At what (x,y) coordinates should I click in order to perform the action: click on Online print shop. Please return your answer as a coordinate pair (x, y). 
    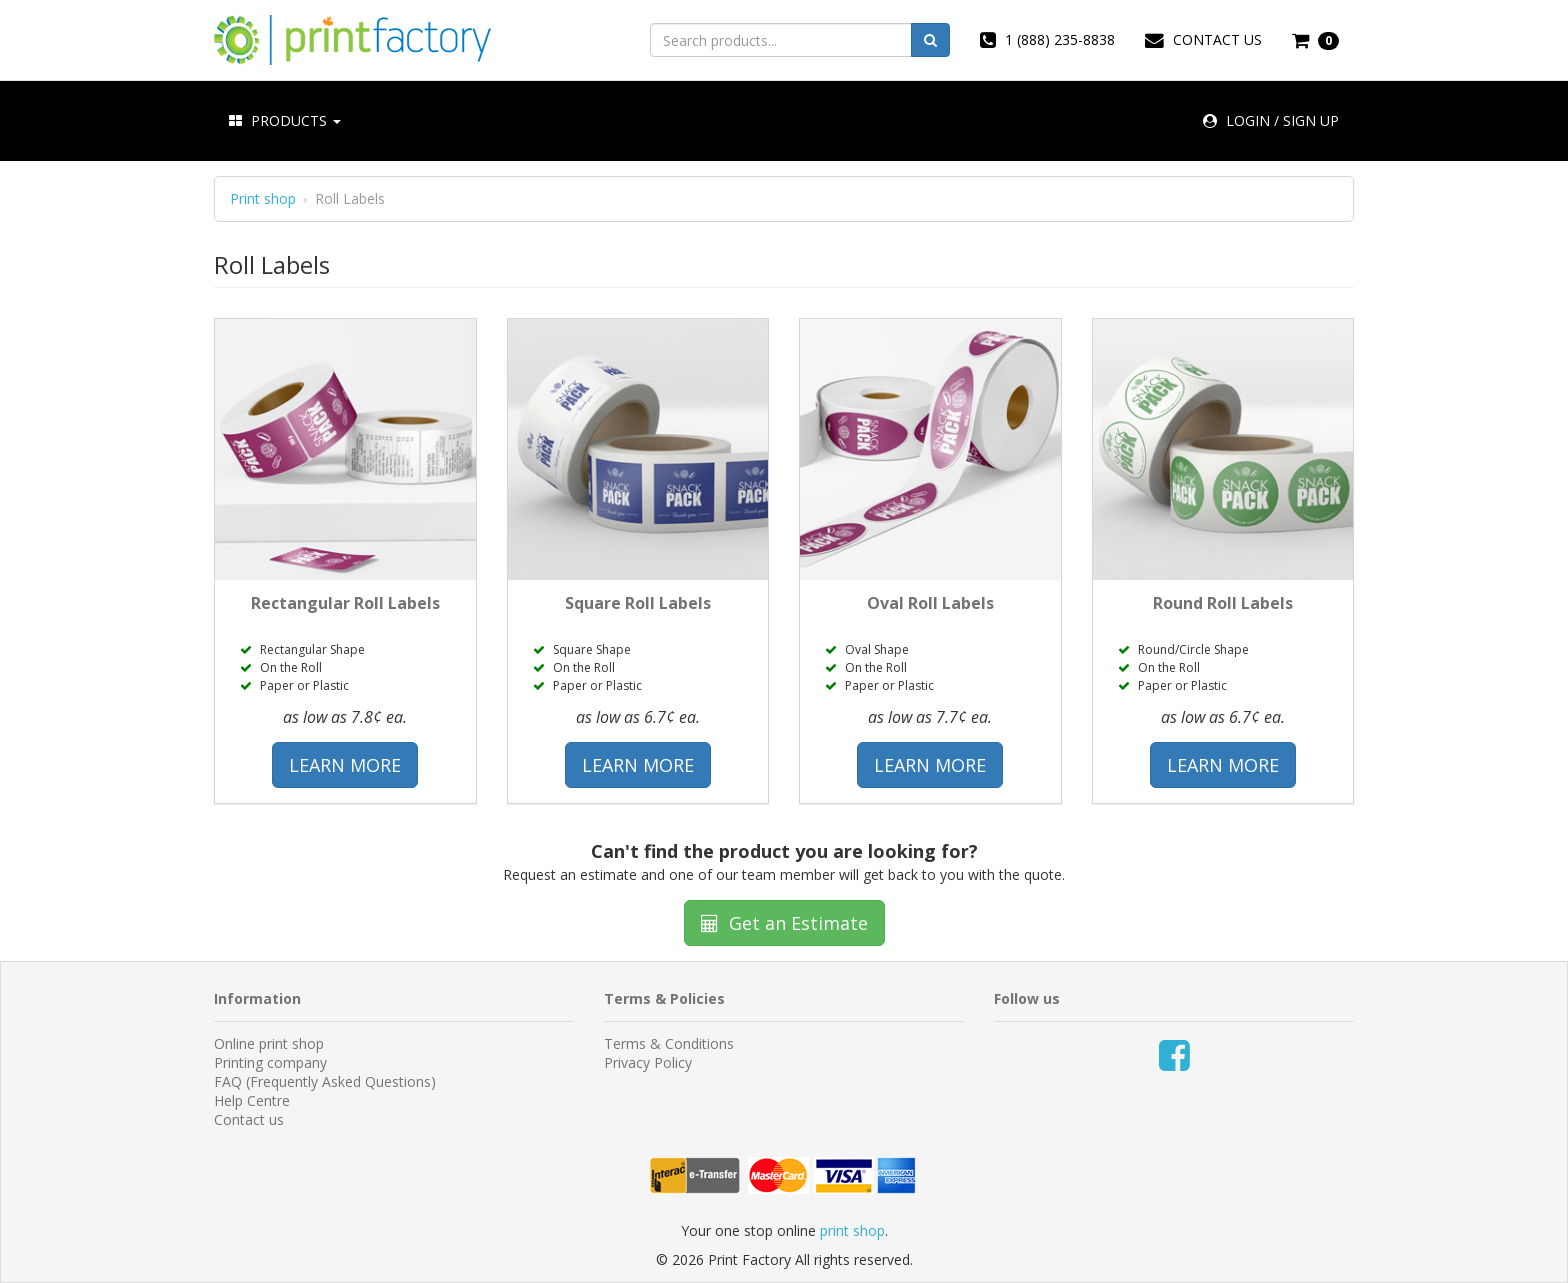
    Looking at the image, I should click on (269, 1043).